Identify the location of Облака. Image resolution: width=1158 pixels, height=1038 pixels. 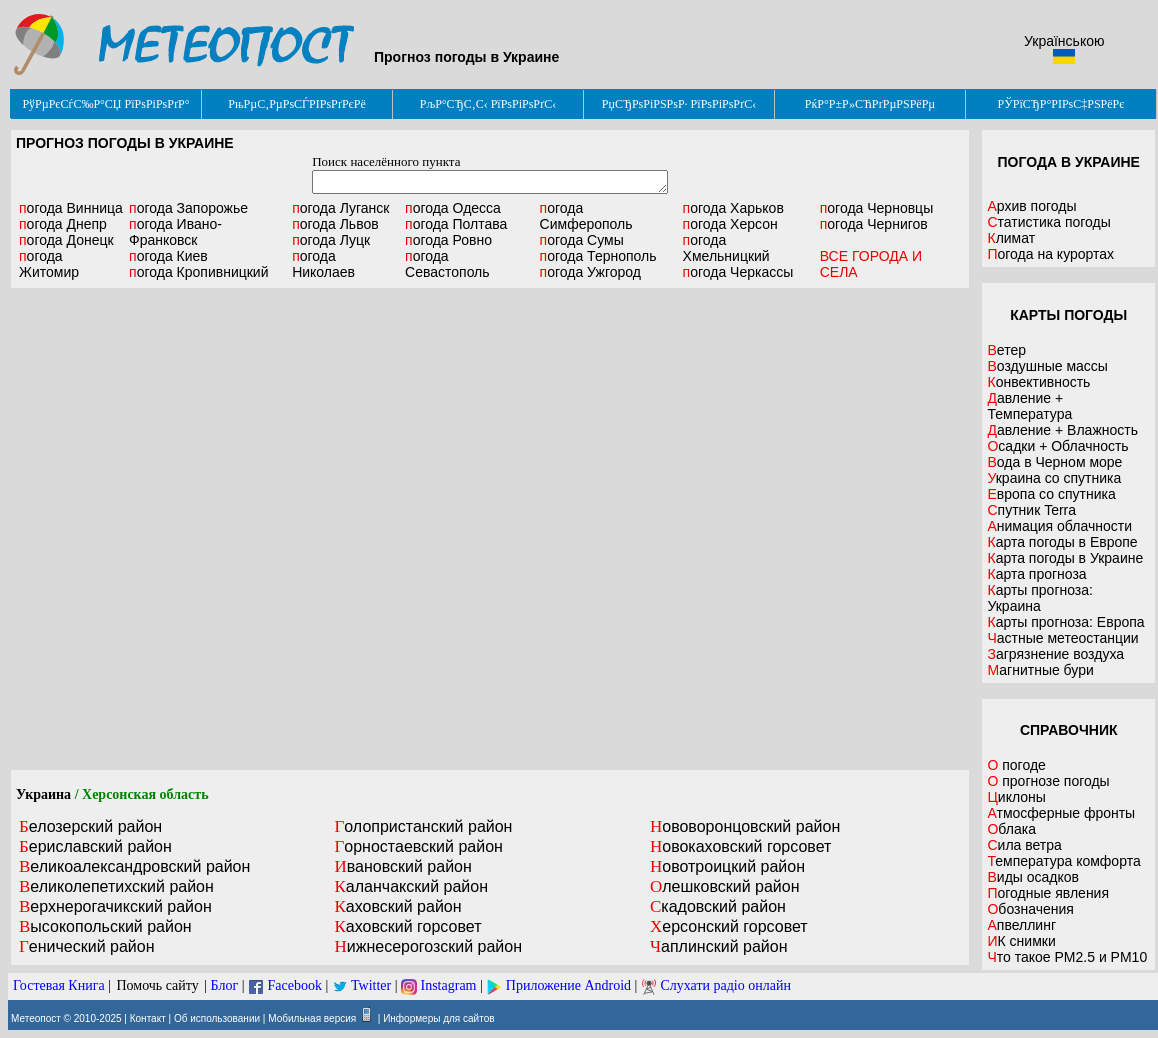
(1011, 829).